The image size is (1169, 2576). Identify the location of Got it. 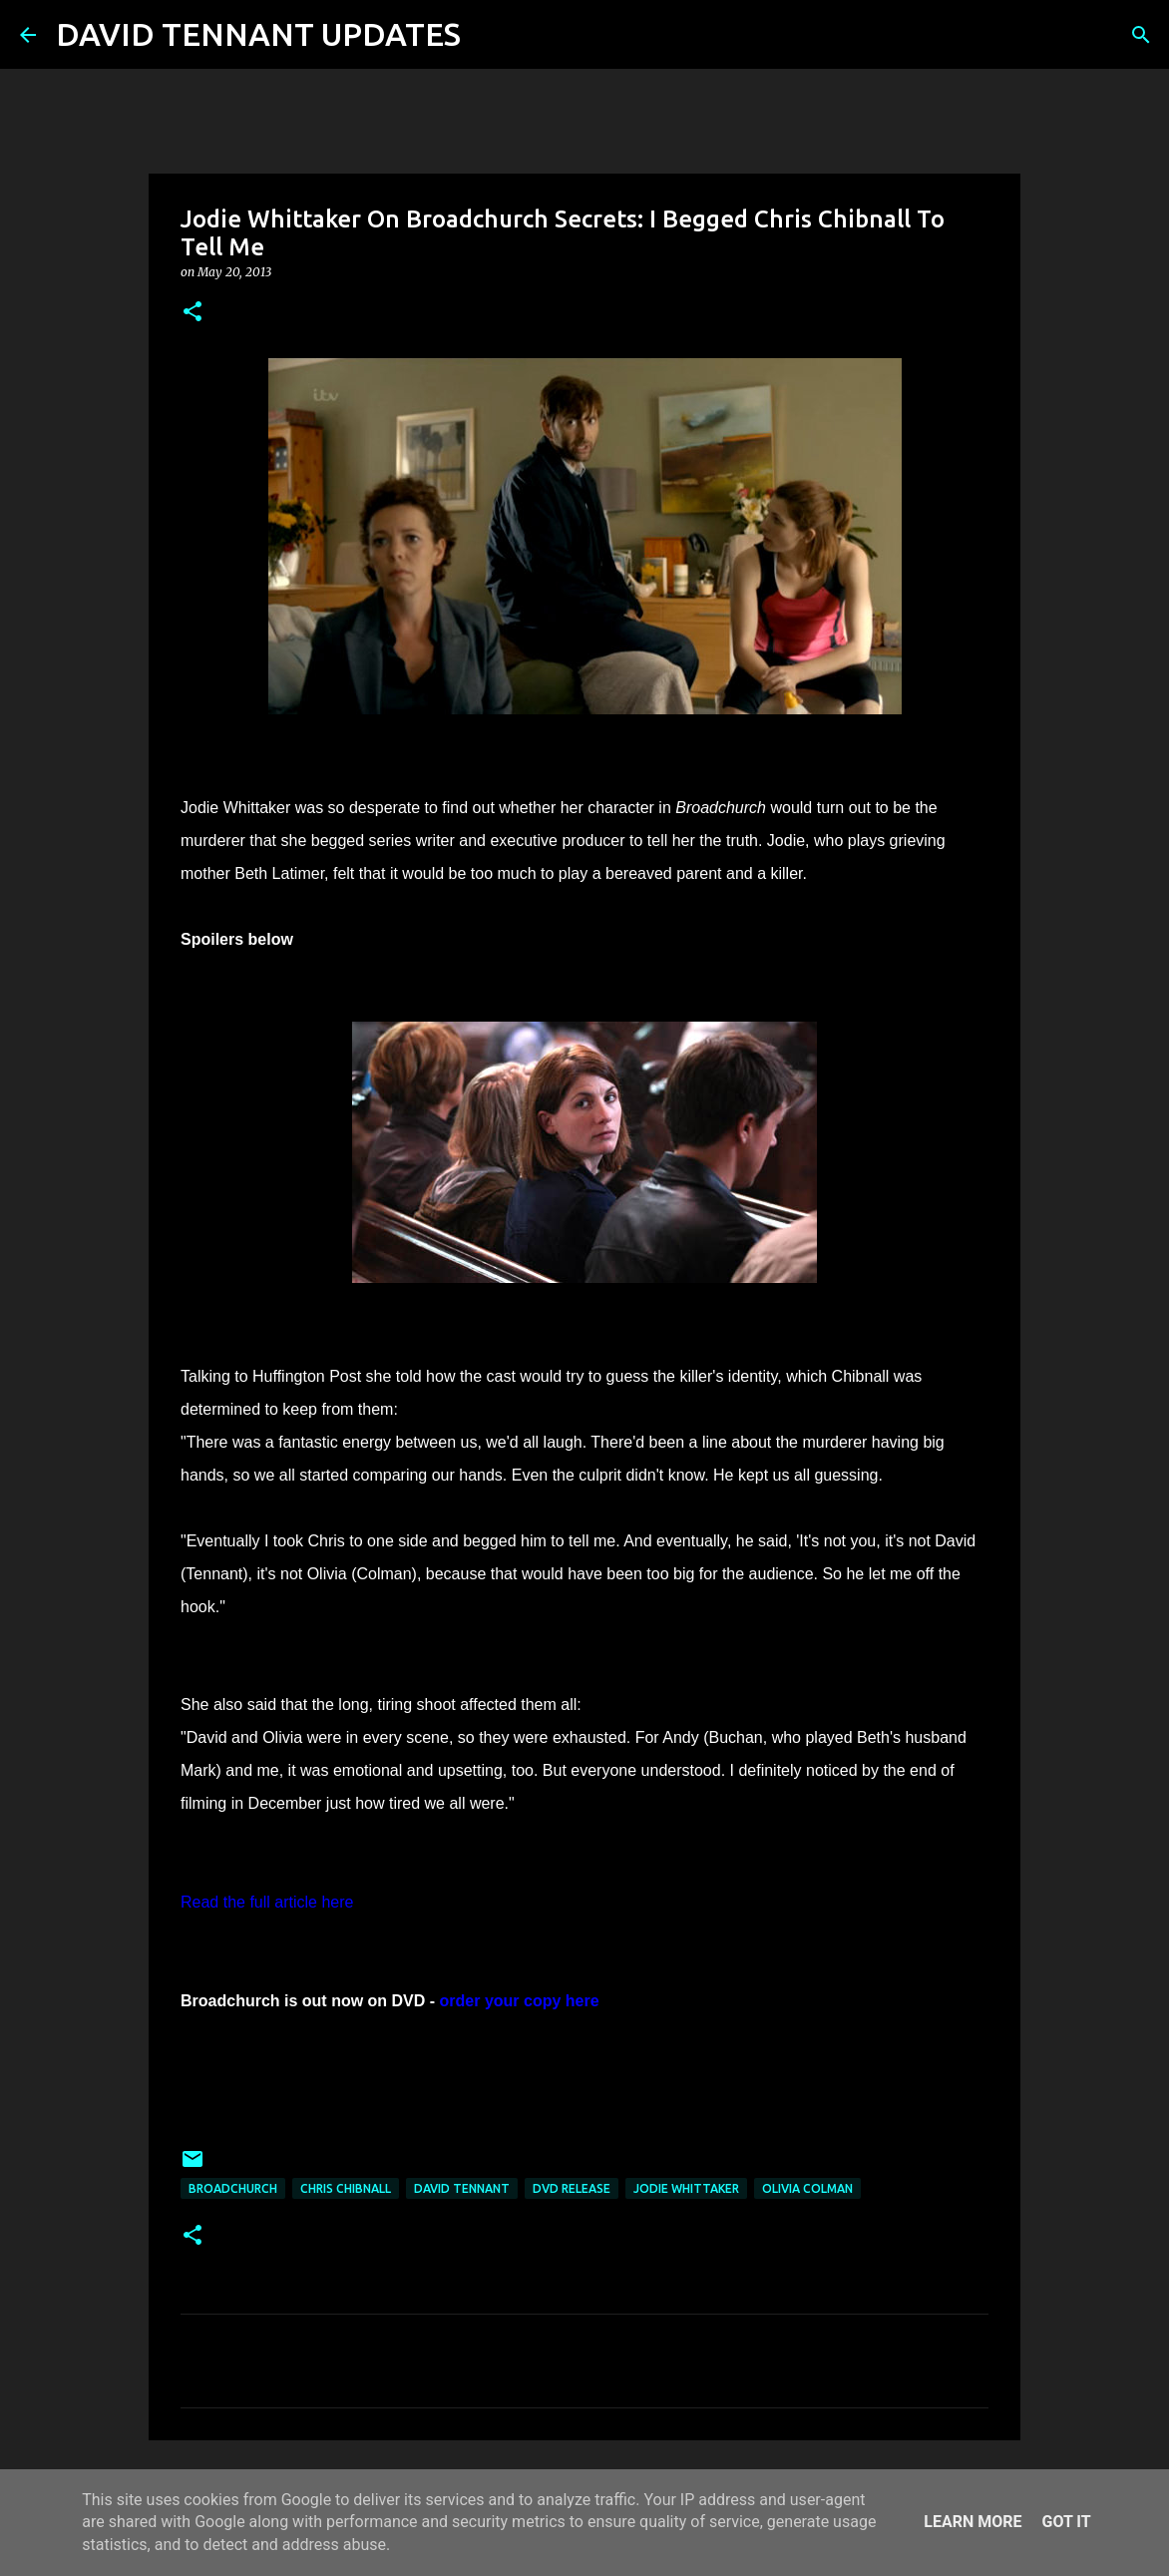
(1065, 2521).